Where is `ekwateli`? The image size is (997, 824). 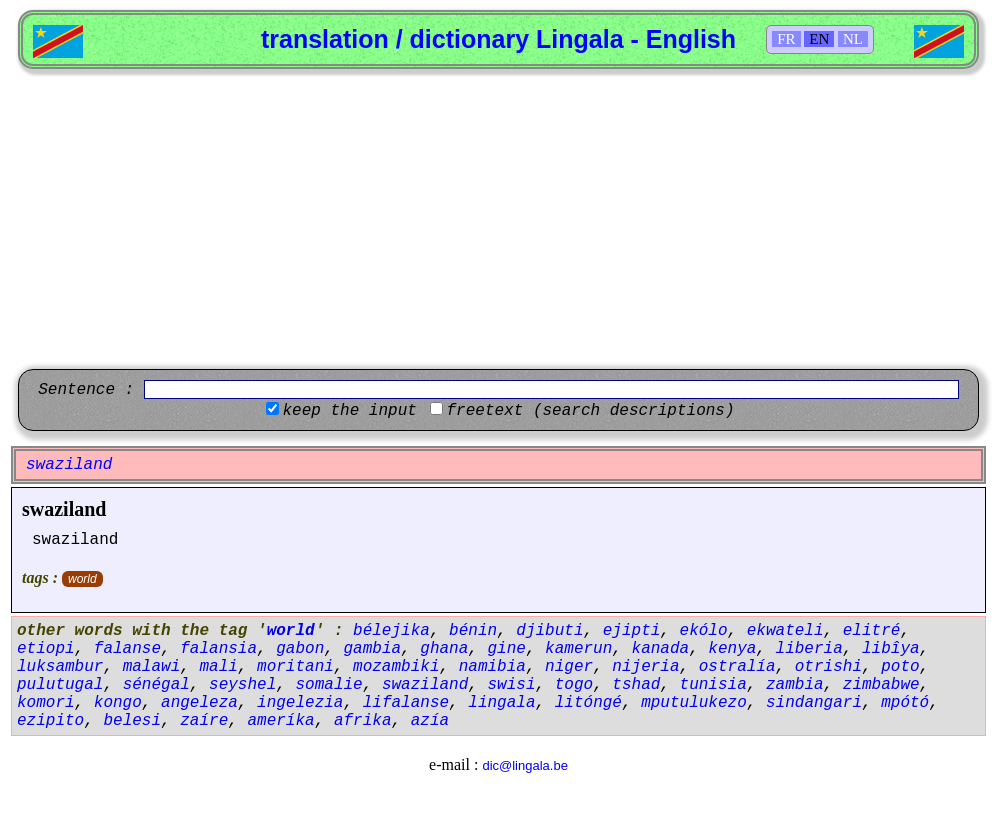 ekwateli is located at coordinates (785, 631).